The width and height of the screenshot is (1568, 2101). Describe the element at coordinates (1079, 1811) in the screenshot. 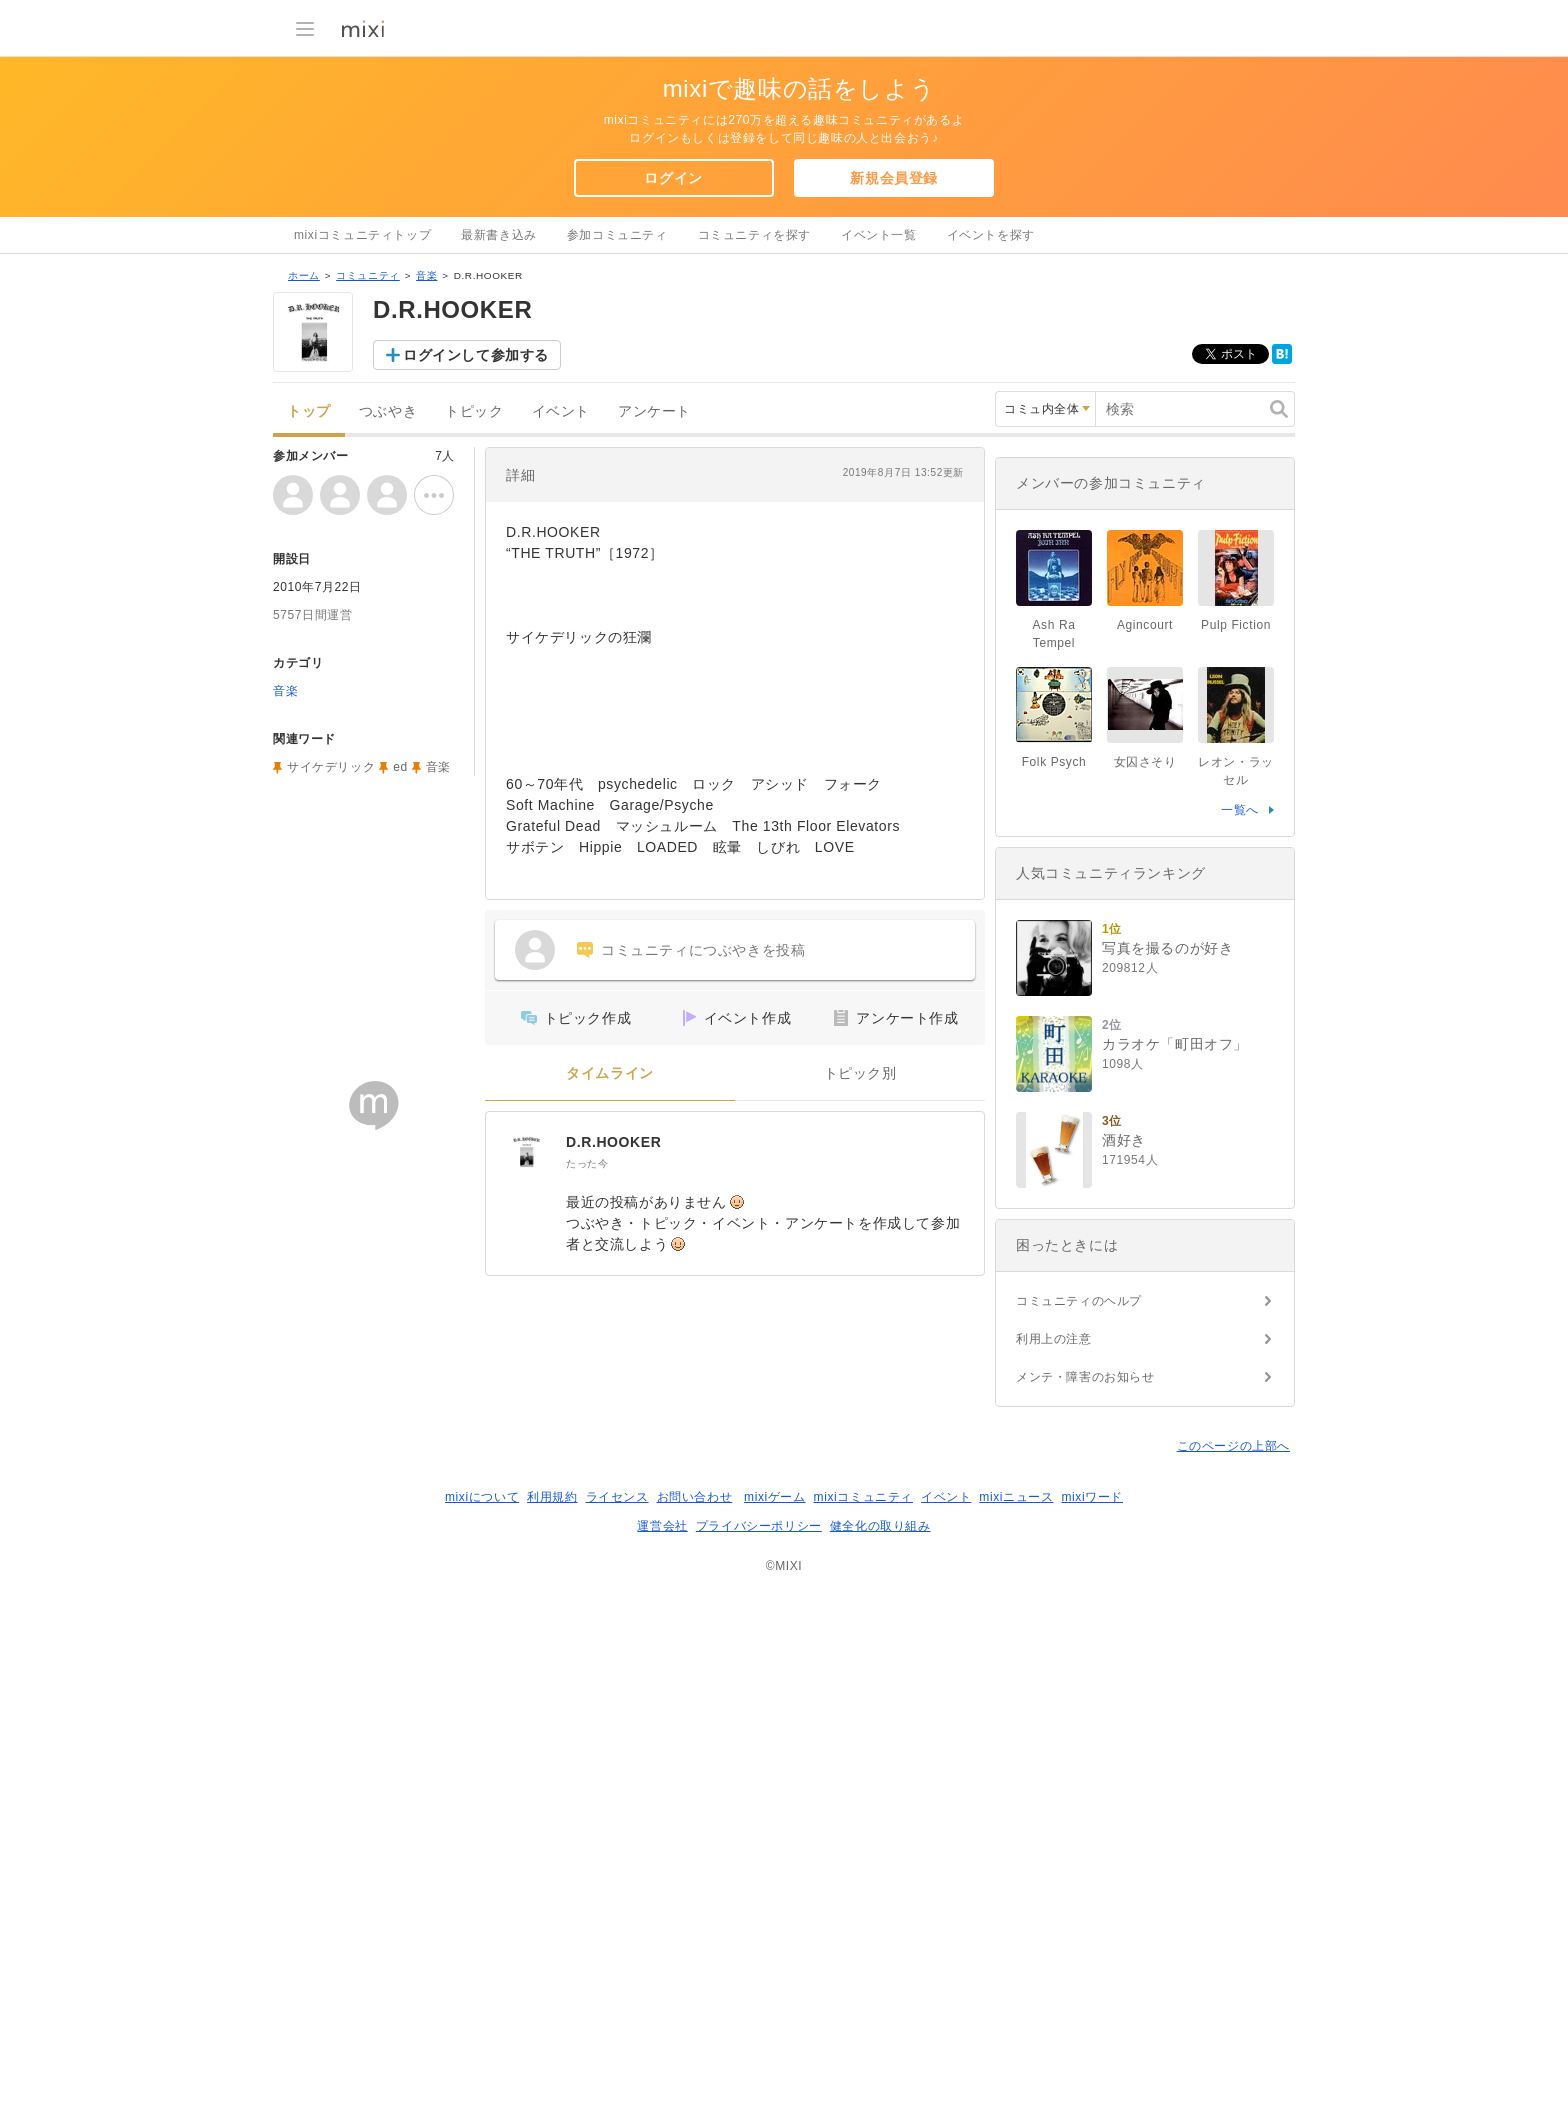

I see `コミュニティのヘルプ` at that location.